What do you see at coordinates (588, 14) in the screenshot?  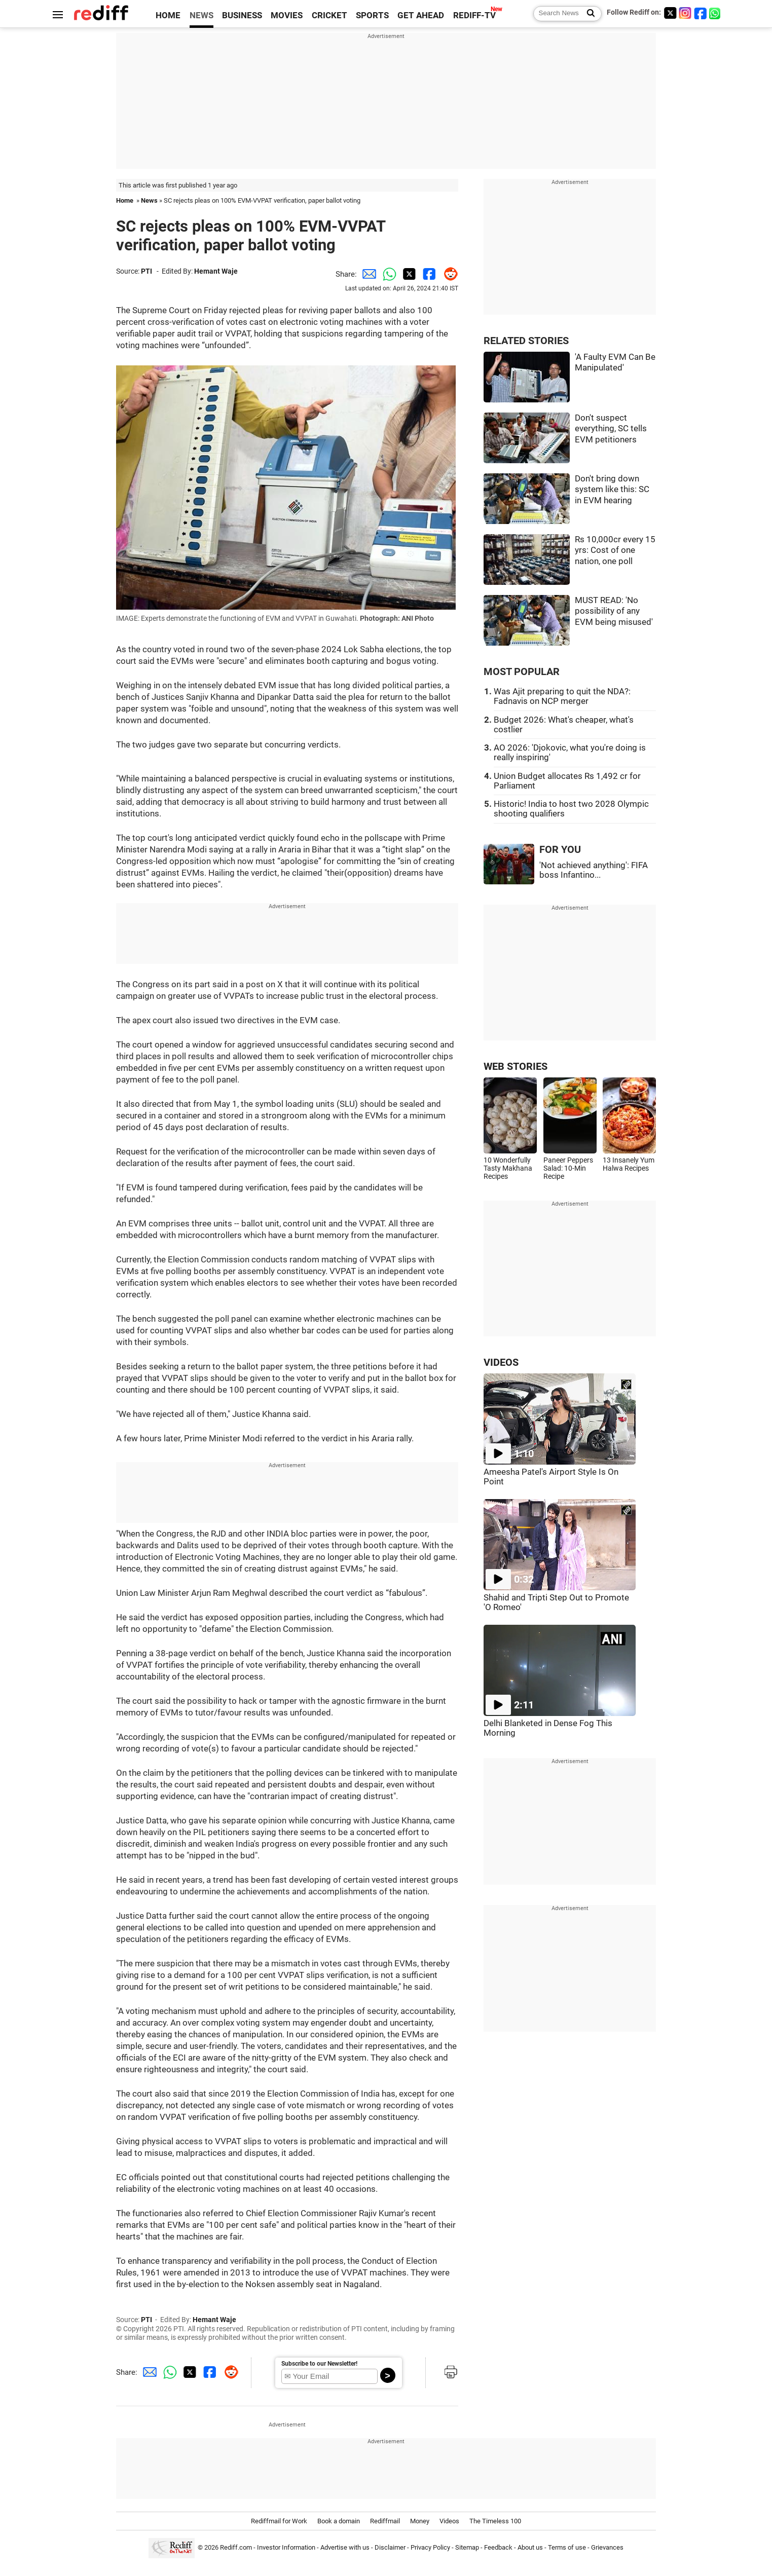 I see `[Search News]` at bounding box center [588, 14].